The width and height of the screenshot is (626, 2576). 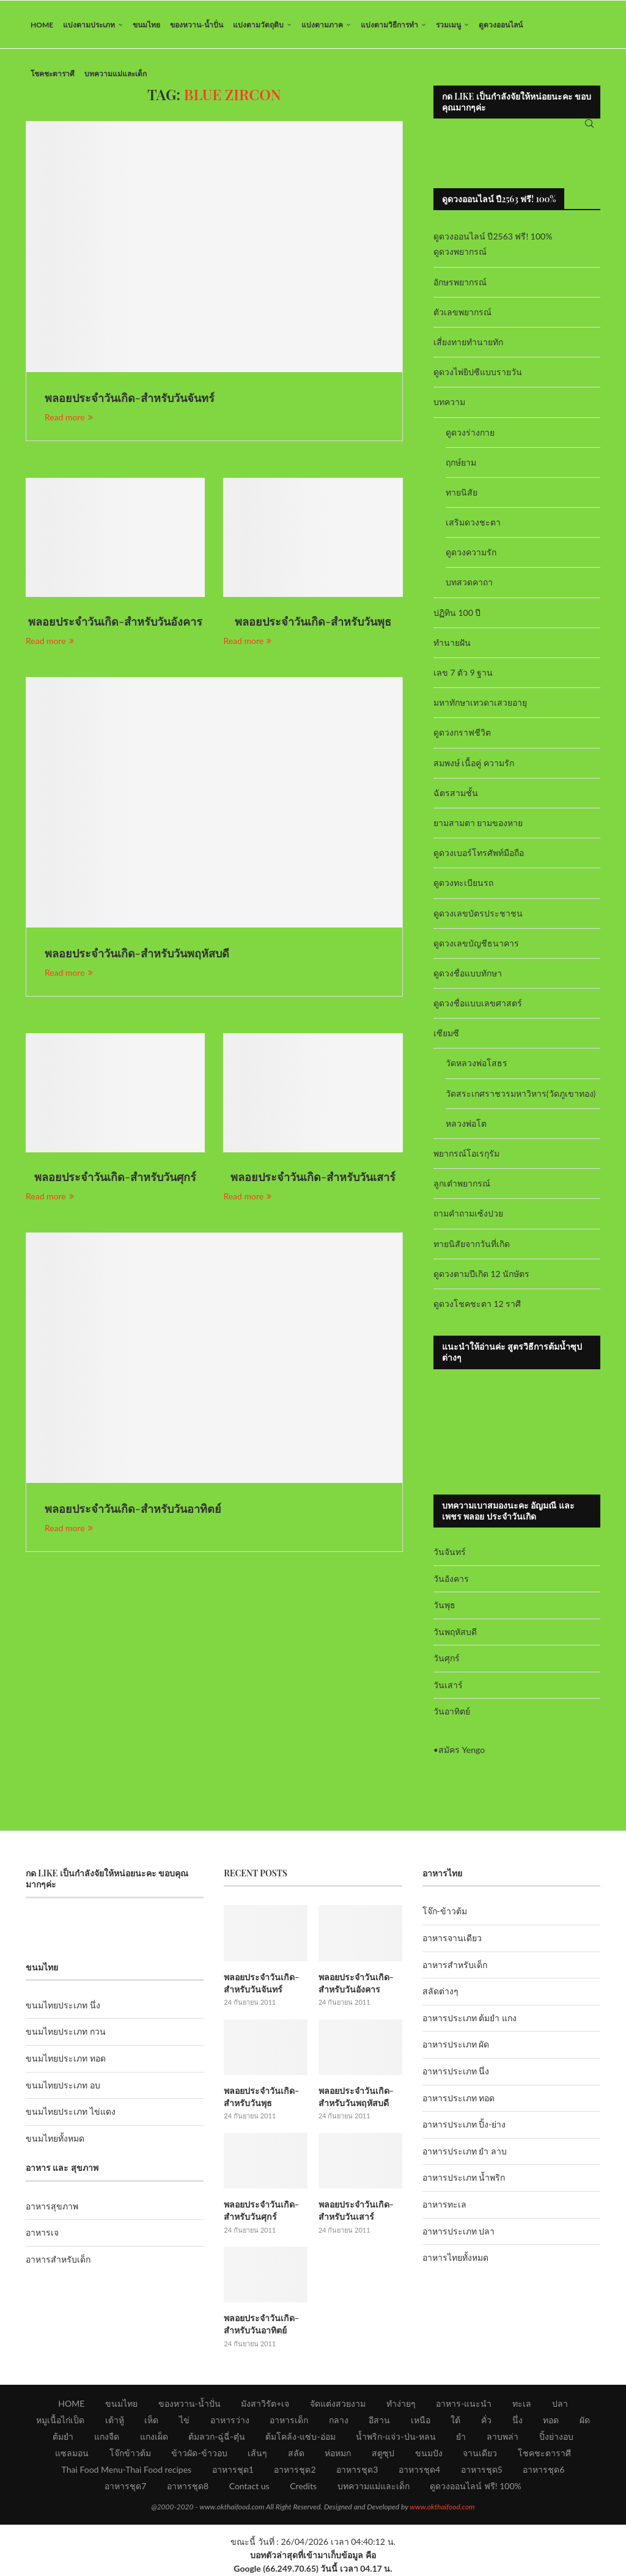 I want to click on ตัวเลขพยากรณ์, so click(x=462, y=313).